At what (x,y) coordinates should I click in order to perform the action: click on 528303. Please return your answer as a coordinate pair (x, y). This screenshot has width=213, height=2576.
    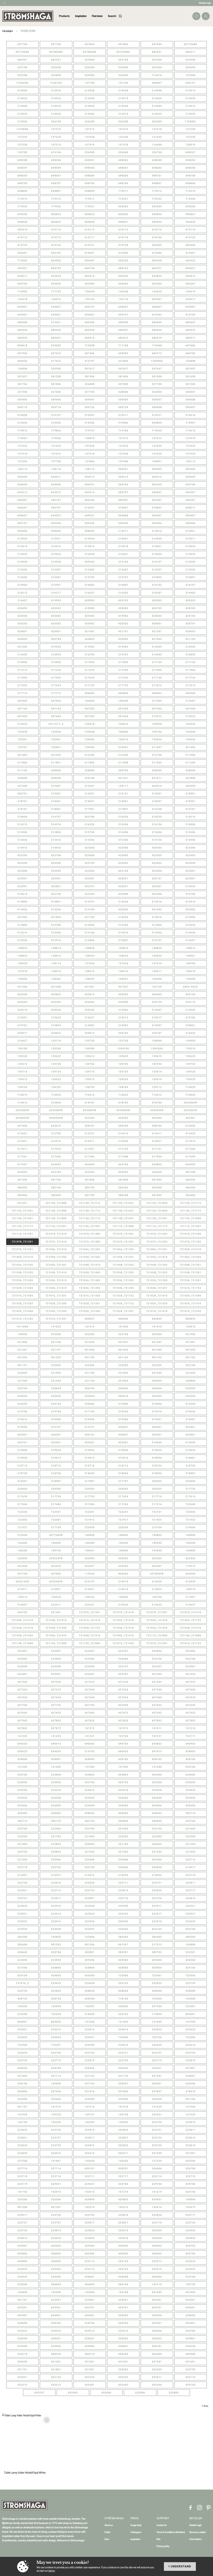
    Looking at the image, I should click on (157, 2338).